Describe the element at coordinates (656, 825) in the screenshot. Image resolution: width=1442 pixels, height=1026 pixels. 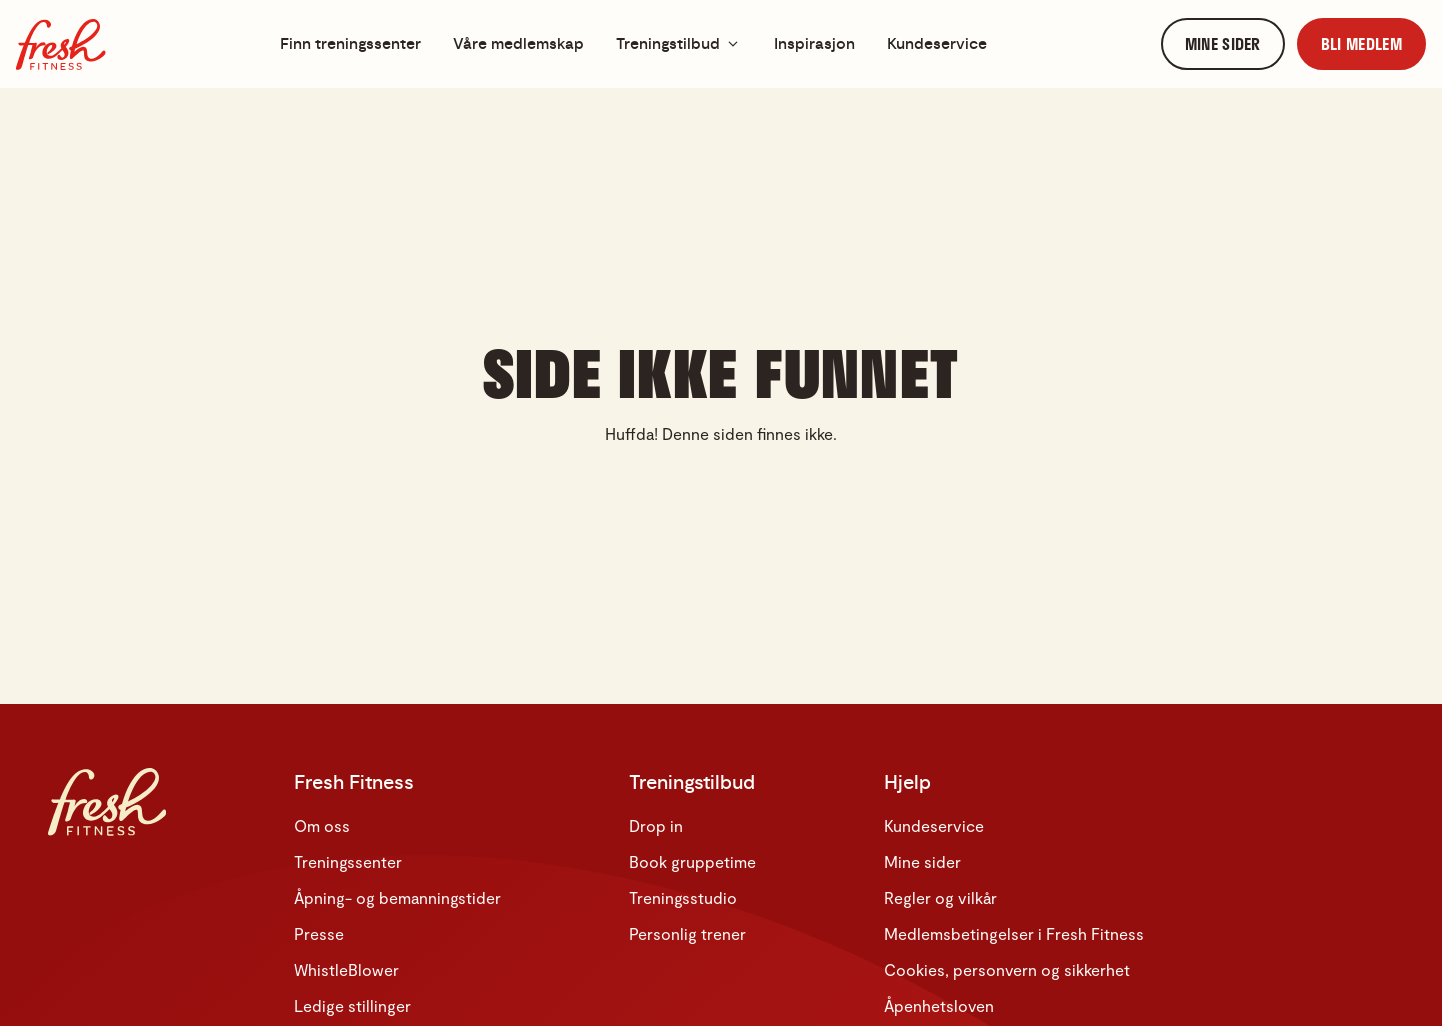
I see `Drop in` at that location.